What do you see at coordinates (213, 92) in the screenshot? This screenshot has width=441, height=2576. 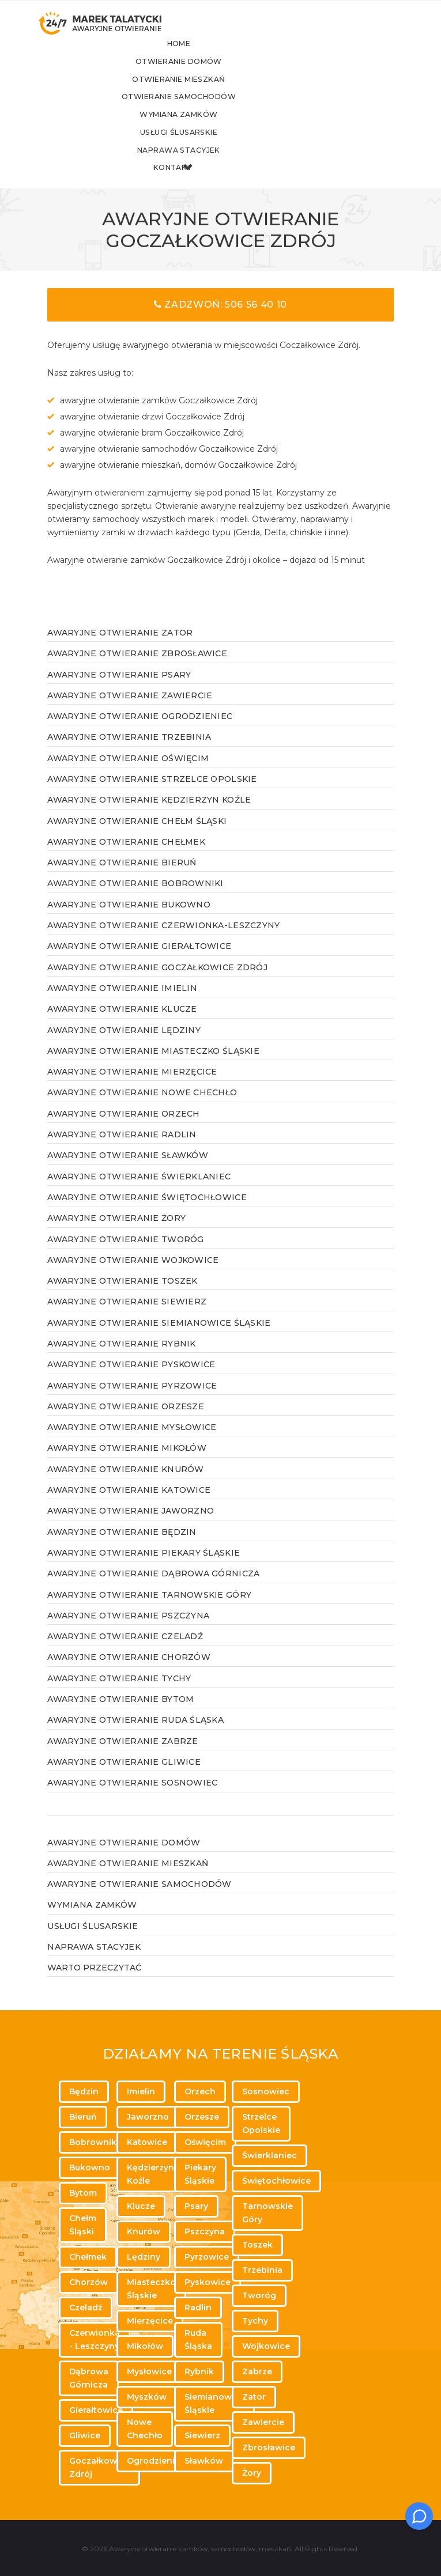 I see `Otwieranie mieszkań` at bounding box center [213, 92].